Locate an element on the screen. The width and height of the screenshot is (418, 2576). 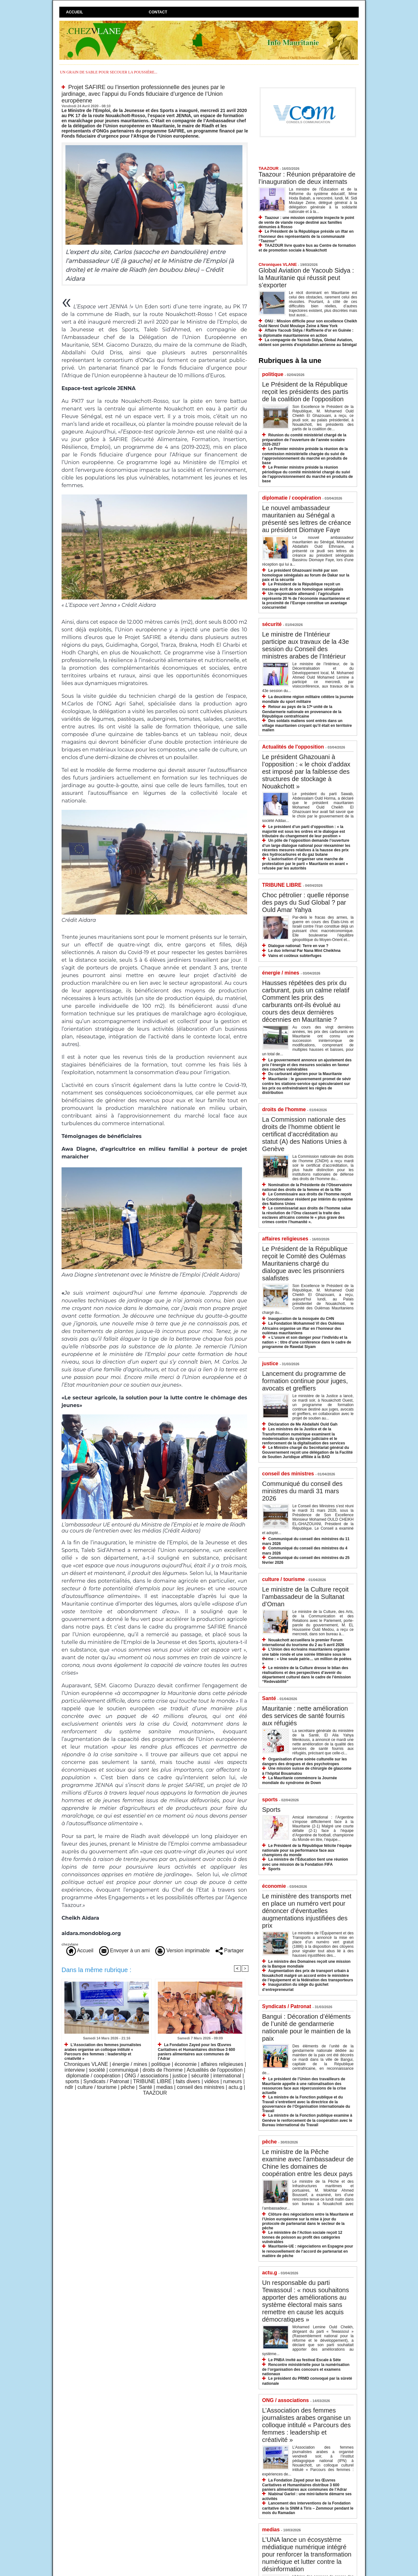
actu.g is located at coordinates (236, 2087).